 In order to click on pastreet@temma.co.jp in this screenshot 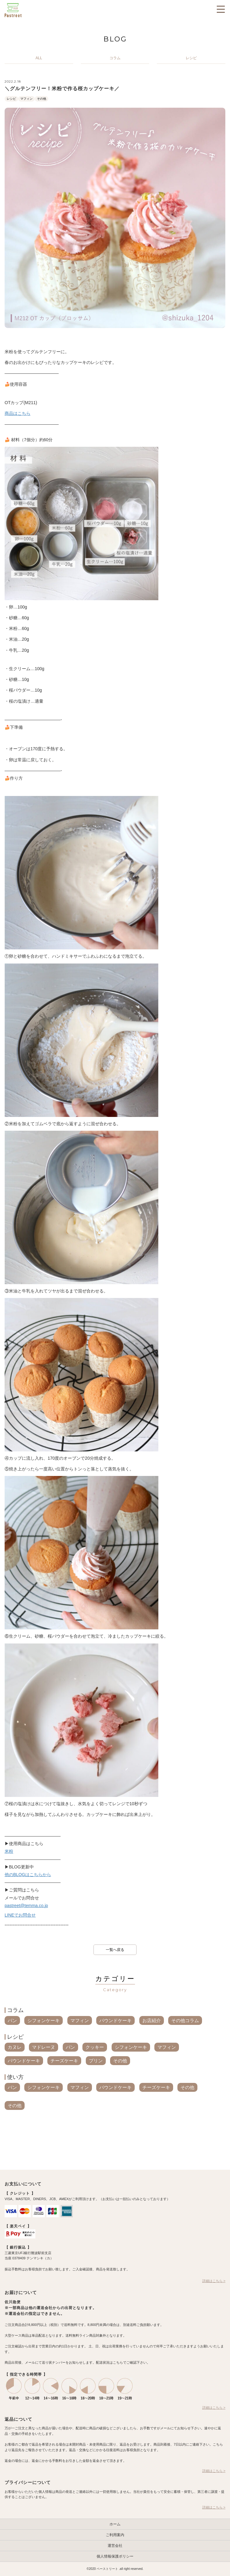, I will do `click(26, 1905)`.